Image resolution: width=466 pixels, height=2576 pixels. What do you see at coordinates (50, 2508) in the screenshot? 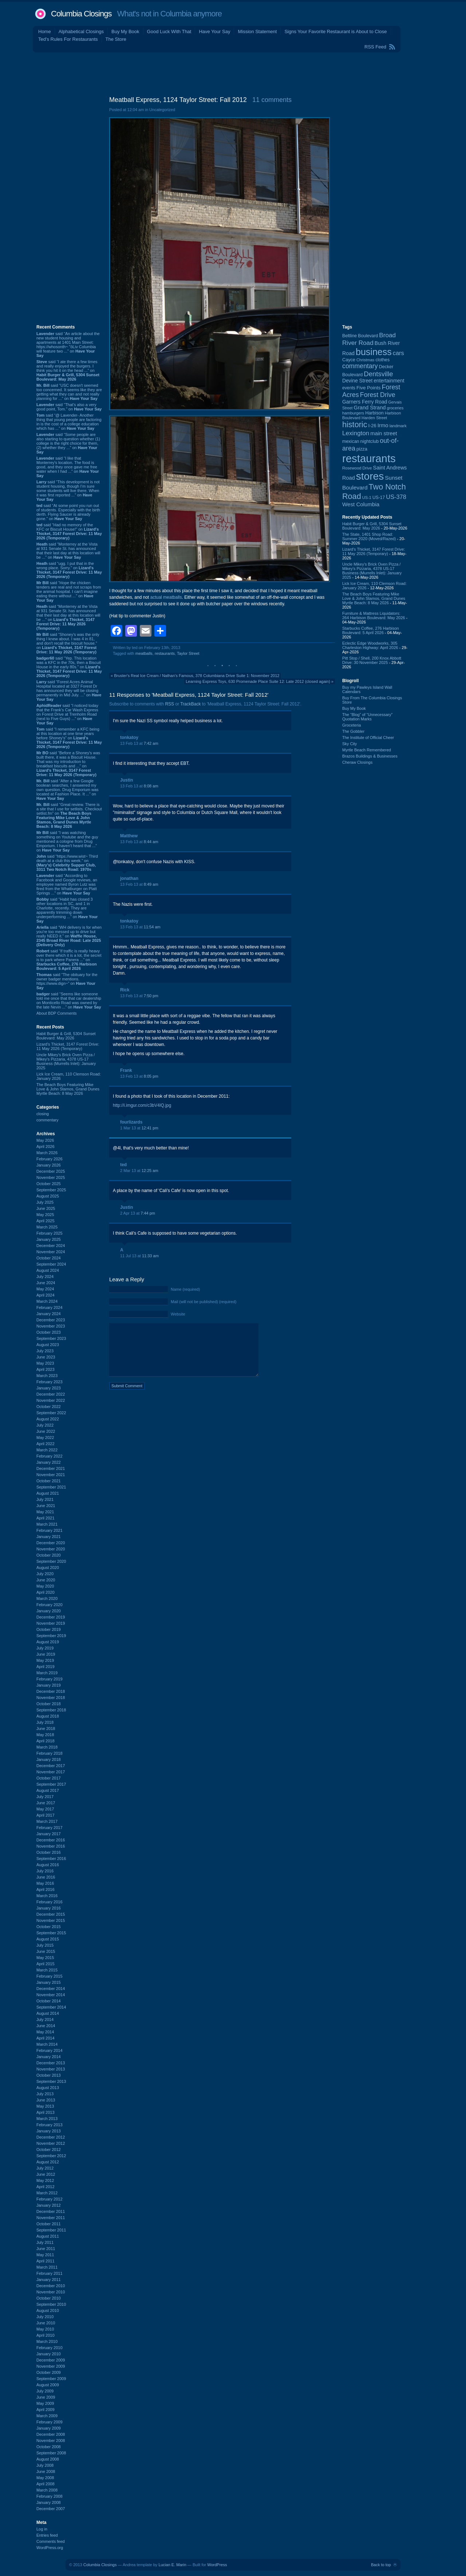
I see `December 2007` at bounding box center [50, 2508].